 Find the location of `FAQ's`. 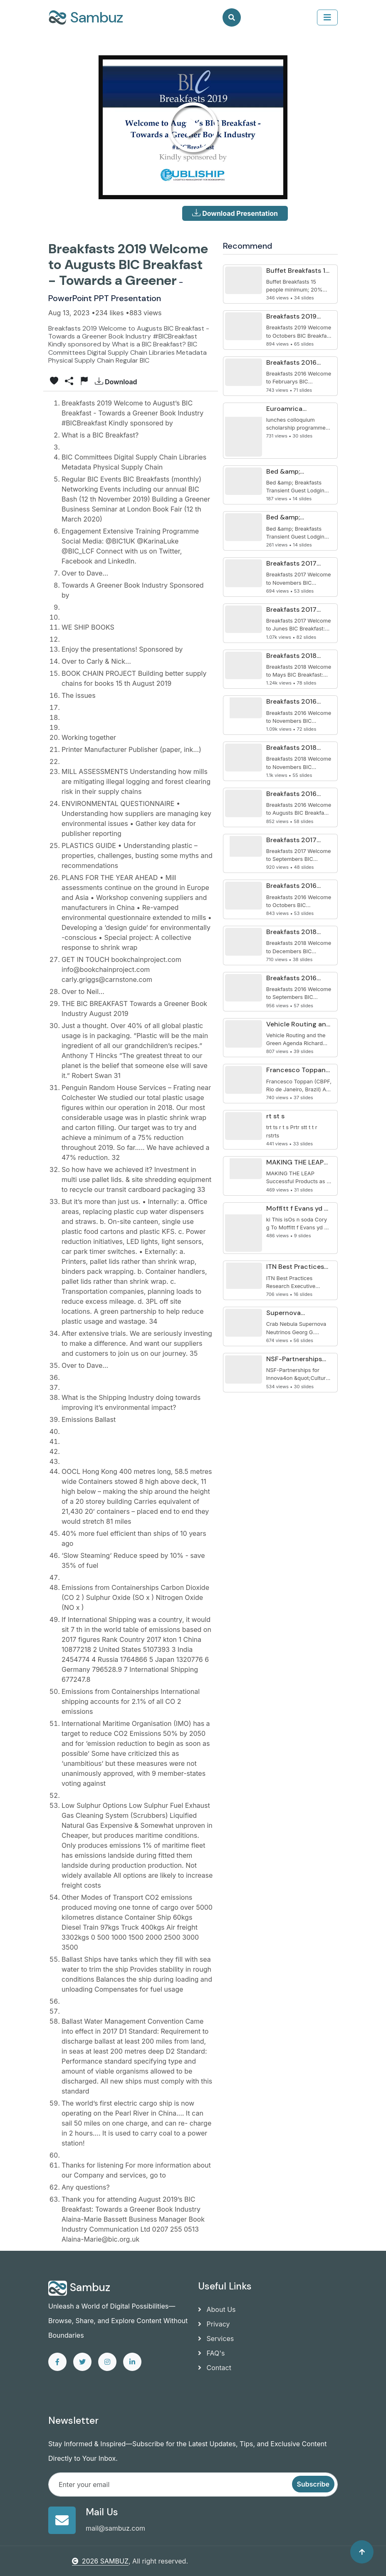

FAQ's is located at coordinates (211, 2353).